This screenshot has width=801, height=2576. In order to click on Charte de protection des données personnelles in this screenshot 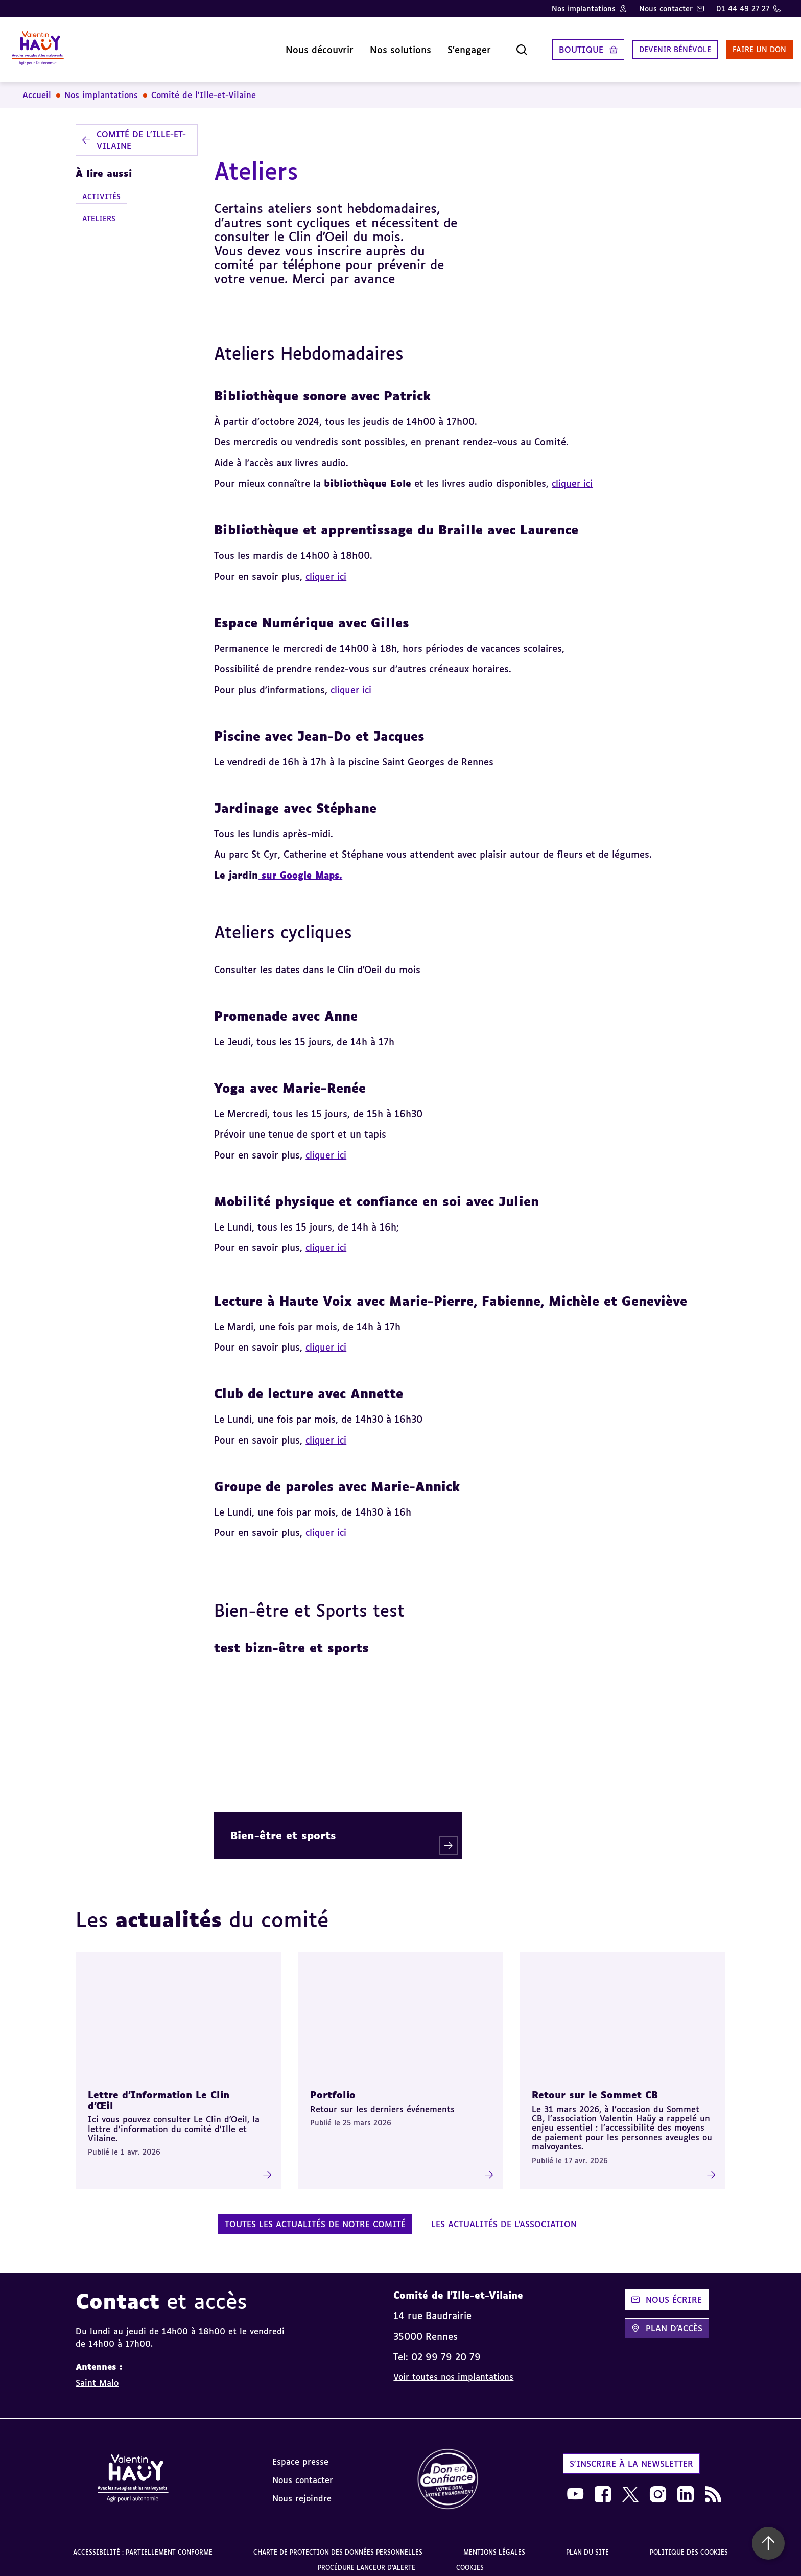, I will do `click(337, 2544)`.